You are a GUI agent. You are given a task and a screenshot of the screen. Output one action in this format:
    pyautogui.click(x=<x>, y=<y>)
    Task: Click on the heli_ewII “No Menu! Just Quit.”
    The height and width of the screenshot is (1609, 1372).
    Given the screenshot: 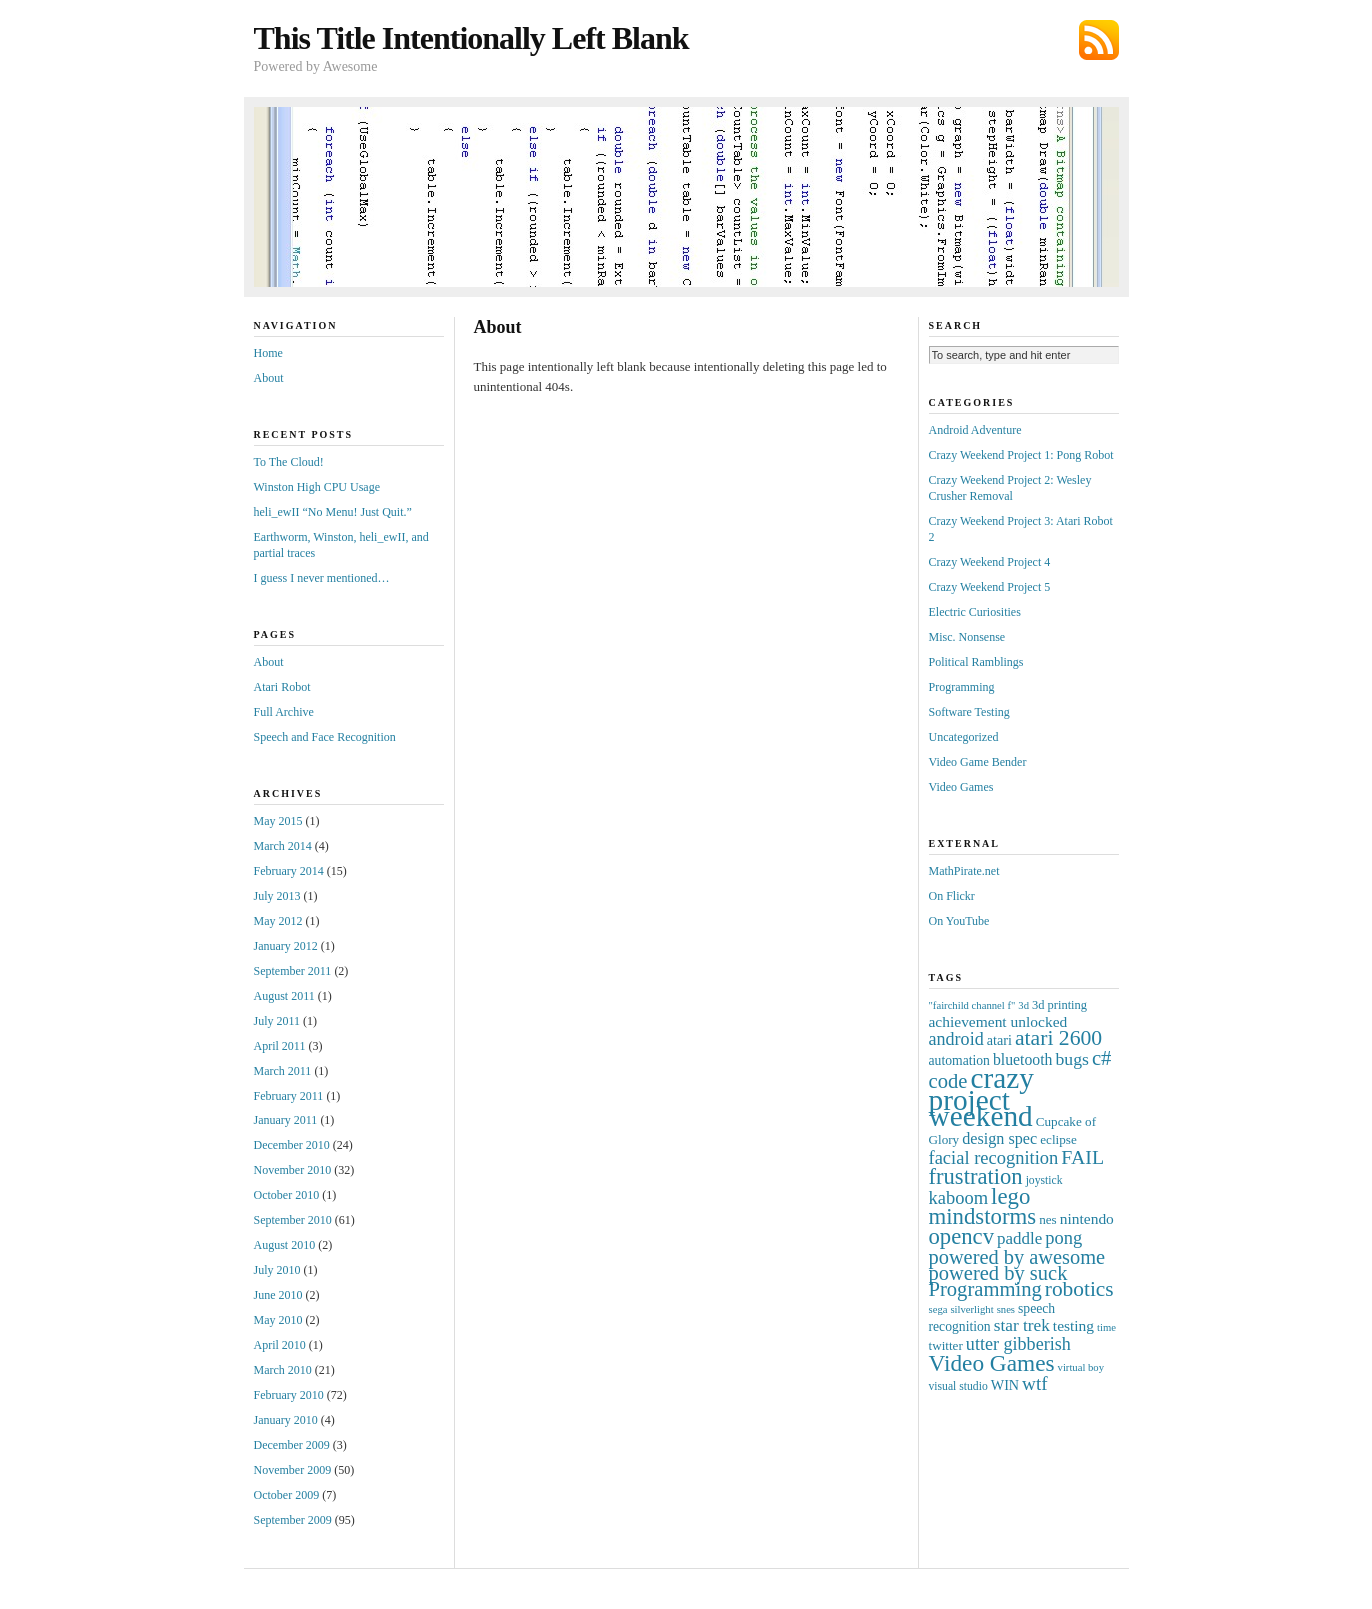 What is the action you would take?
    pyautogui.click(x=333, y=512)
    